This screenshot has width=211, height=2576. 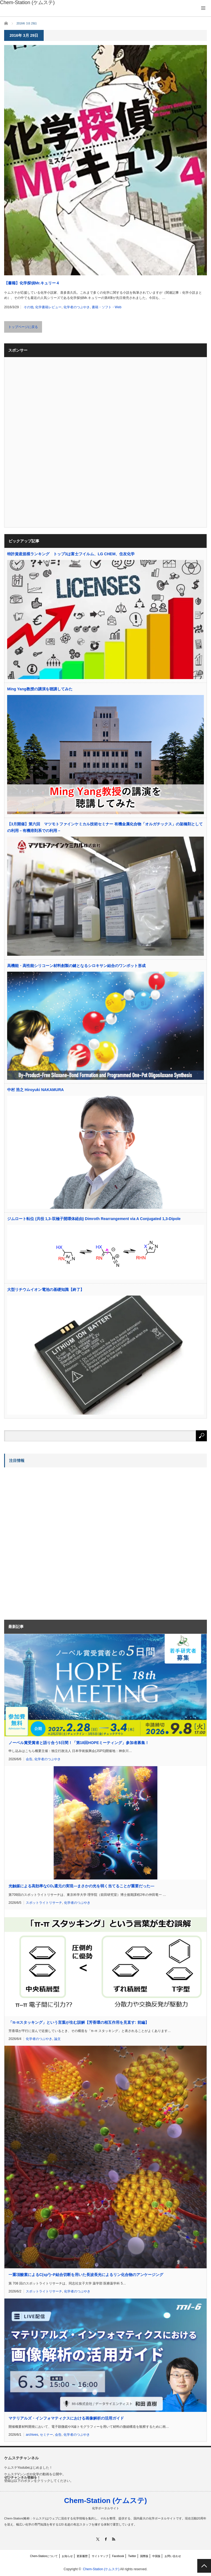 What do you see at coordinates (44, 1903) in the screenshot?
I see `スポットライトリサーチ` at bounding box center [44, 1903].